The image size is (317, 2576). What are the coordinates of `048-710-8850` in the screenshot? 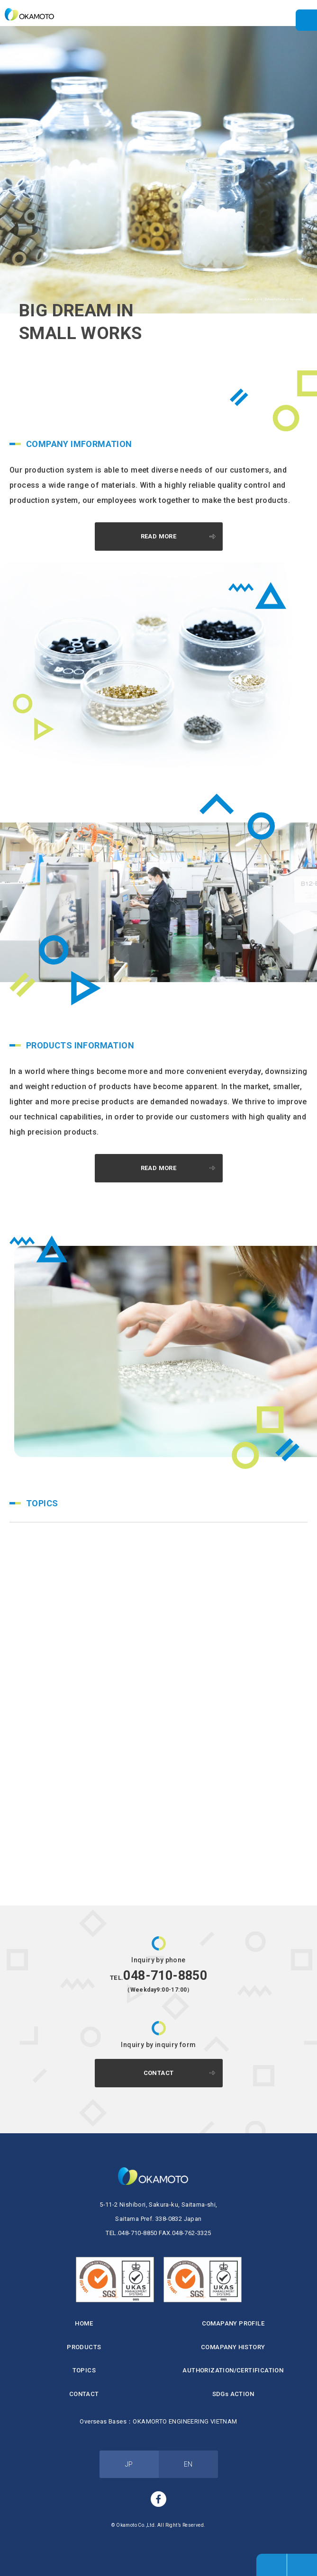 It's located at (158, 1975).